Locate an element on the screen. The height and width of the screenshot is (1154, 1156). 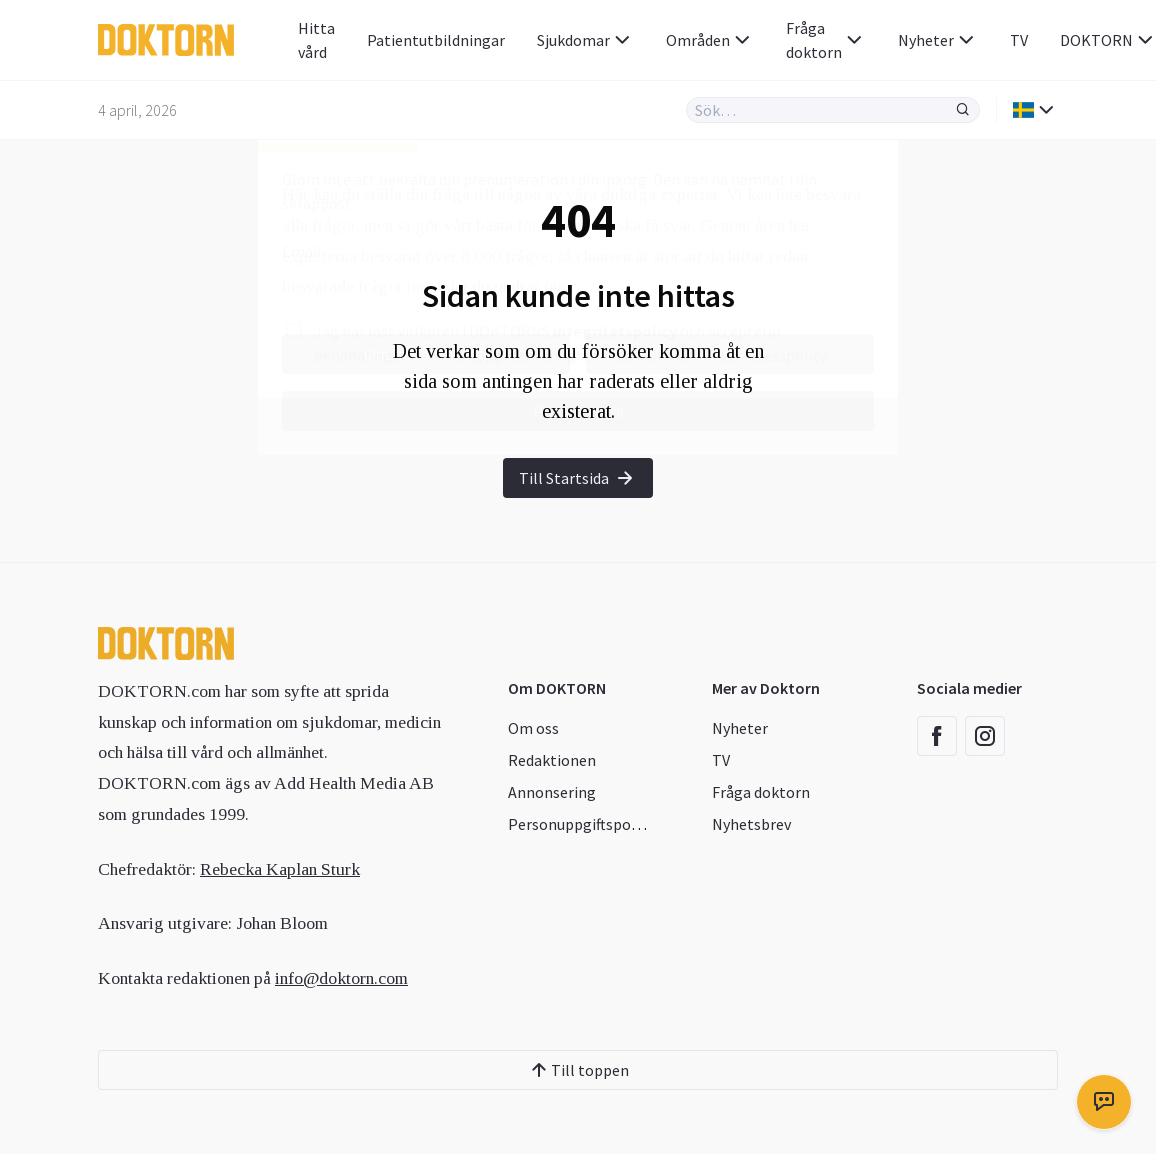
Till toppen is located at coordinates (578, 1070).